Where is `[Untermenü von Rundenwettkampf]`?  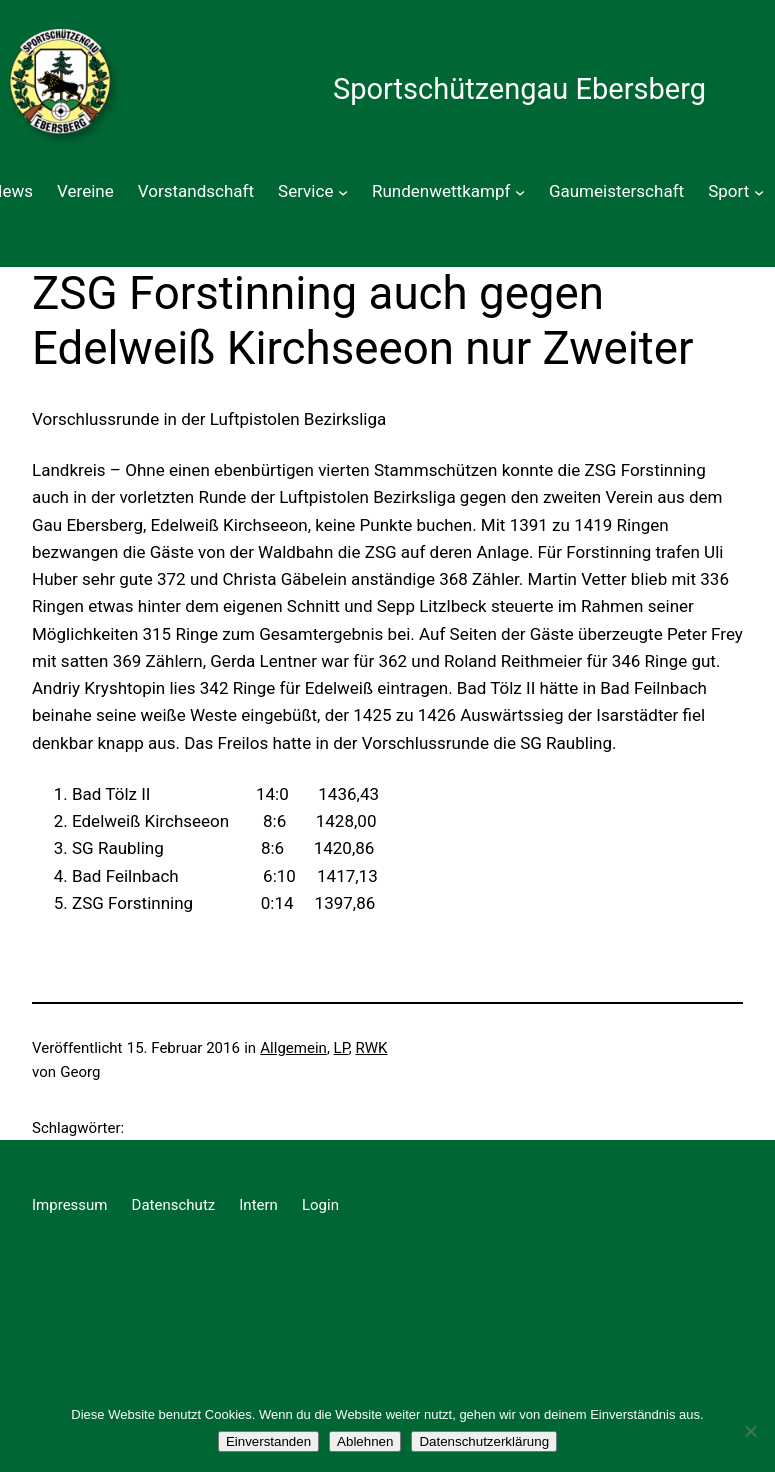
[Untermenü von Rundenwettkampf] is located at coordinates (520, 192).